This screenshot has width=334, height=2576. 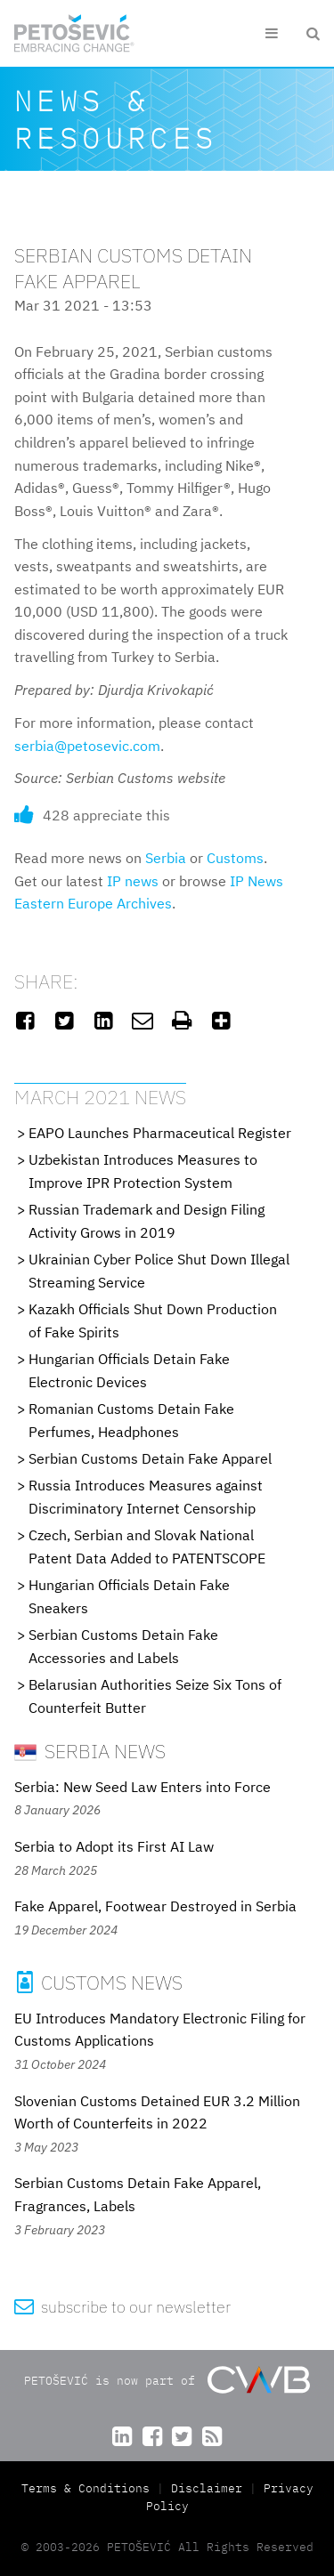 I want to click on PETOŠEVIĆ is now part of, so click(x=167, y=2380).